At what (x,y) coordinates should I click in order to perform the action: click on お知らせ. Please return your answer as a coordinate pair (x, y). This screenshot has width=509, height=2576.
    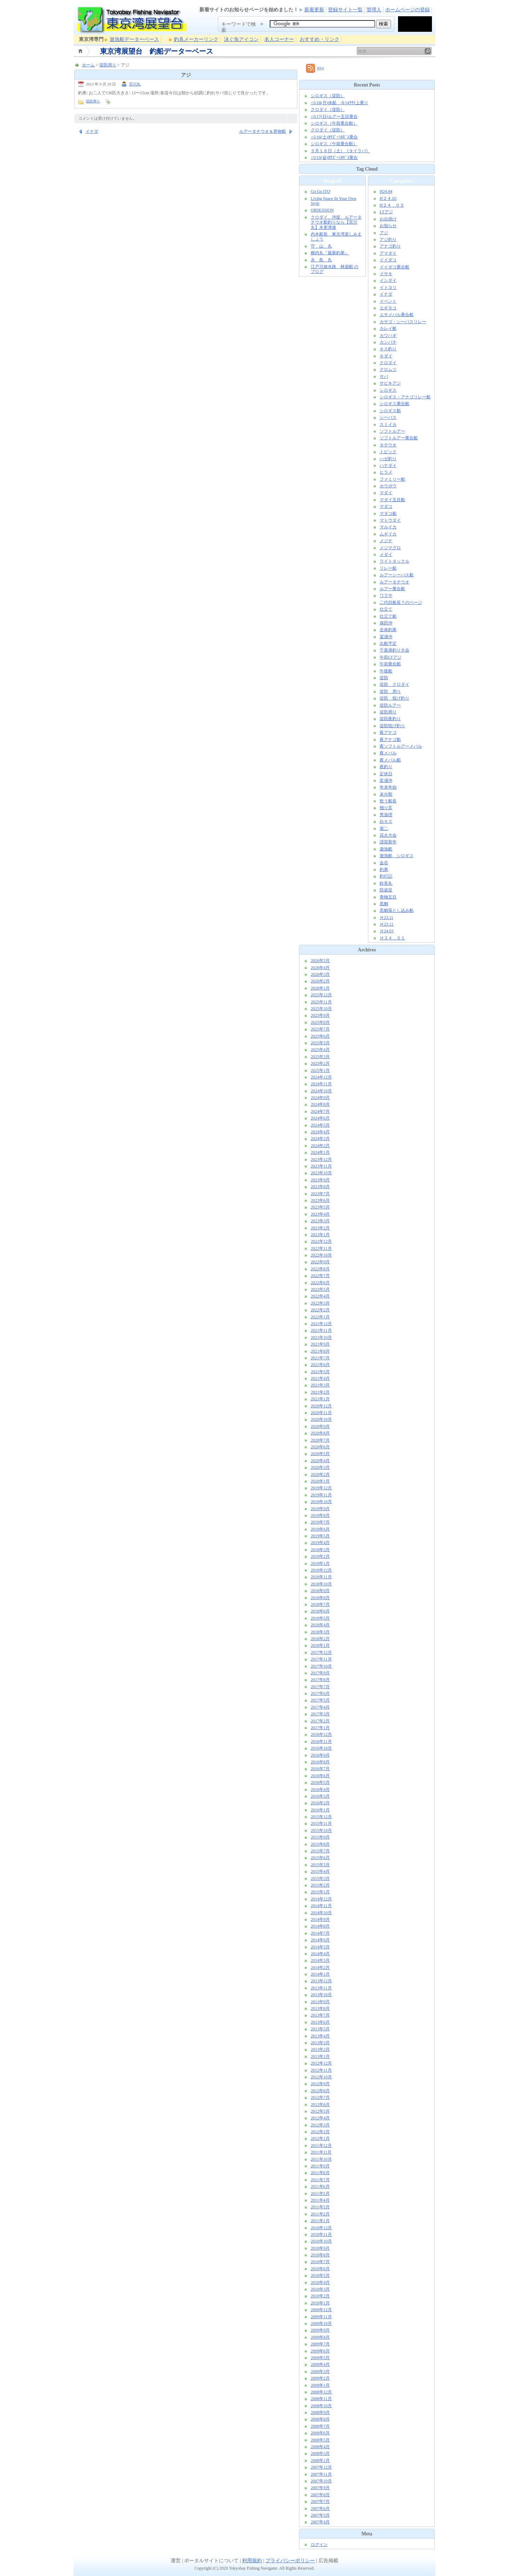
    Looking at the image, I should click on (388, 225).